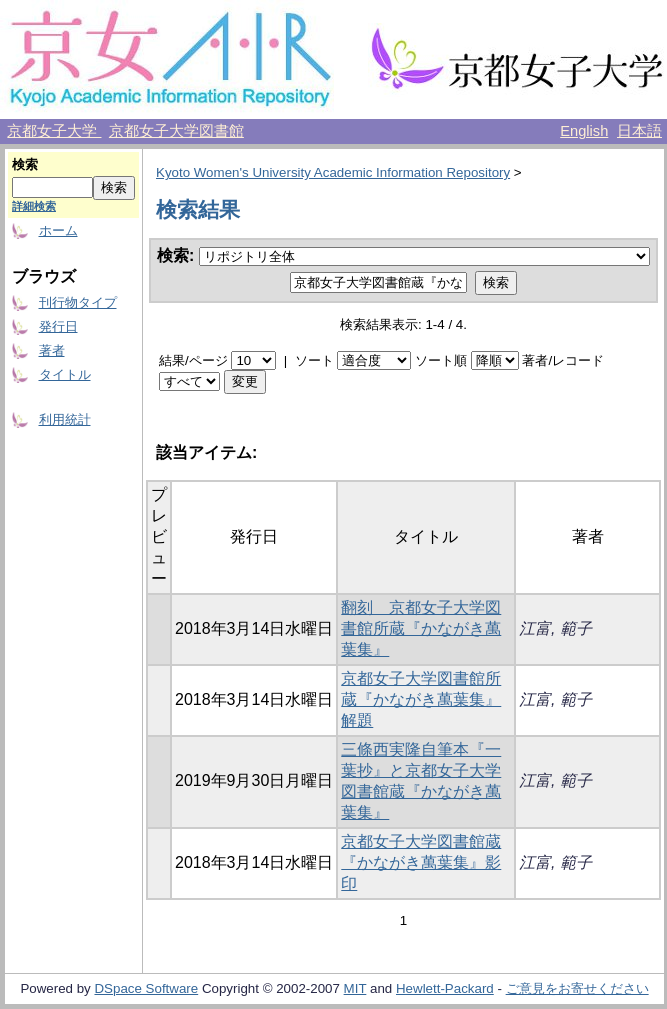 The image size is (667, 1009). I want to click on 翻刻 京都女子大学図書館所蔵『かながき萬葉集』, so click(421, 628).